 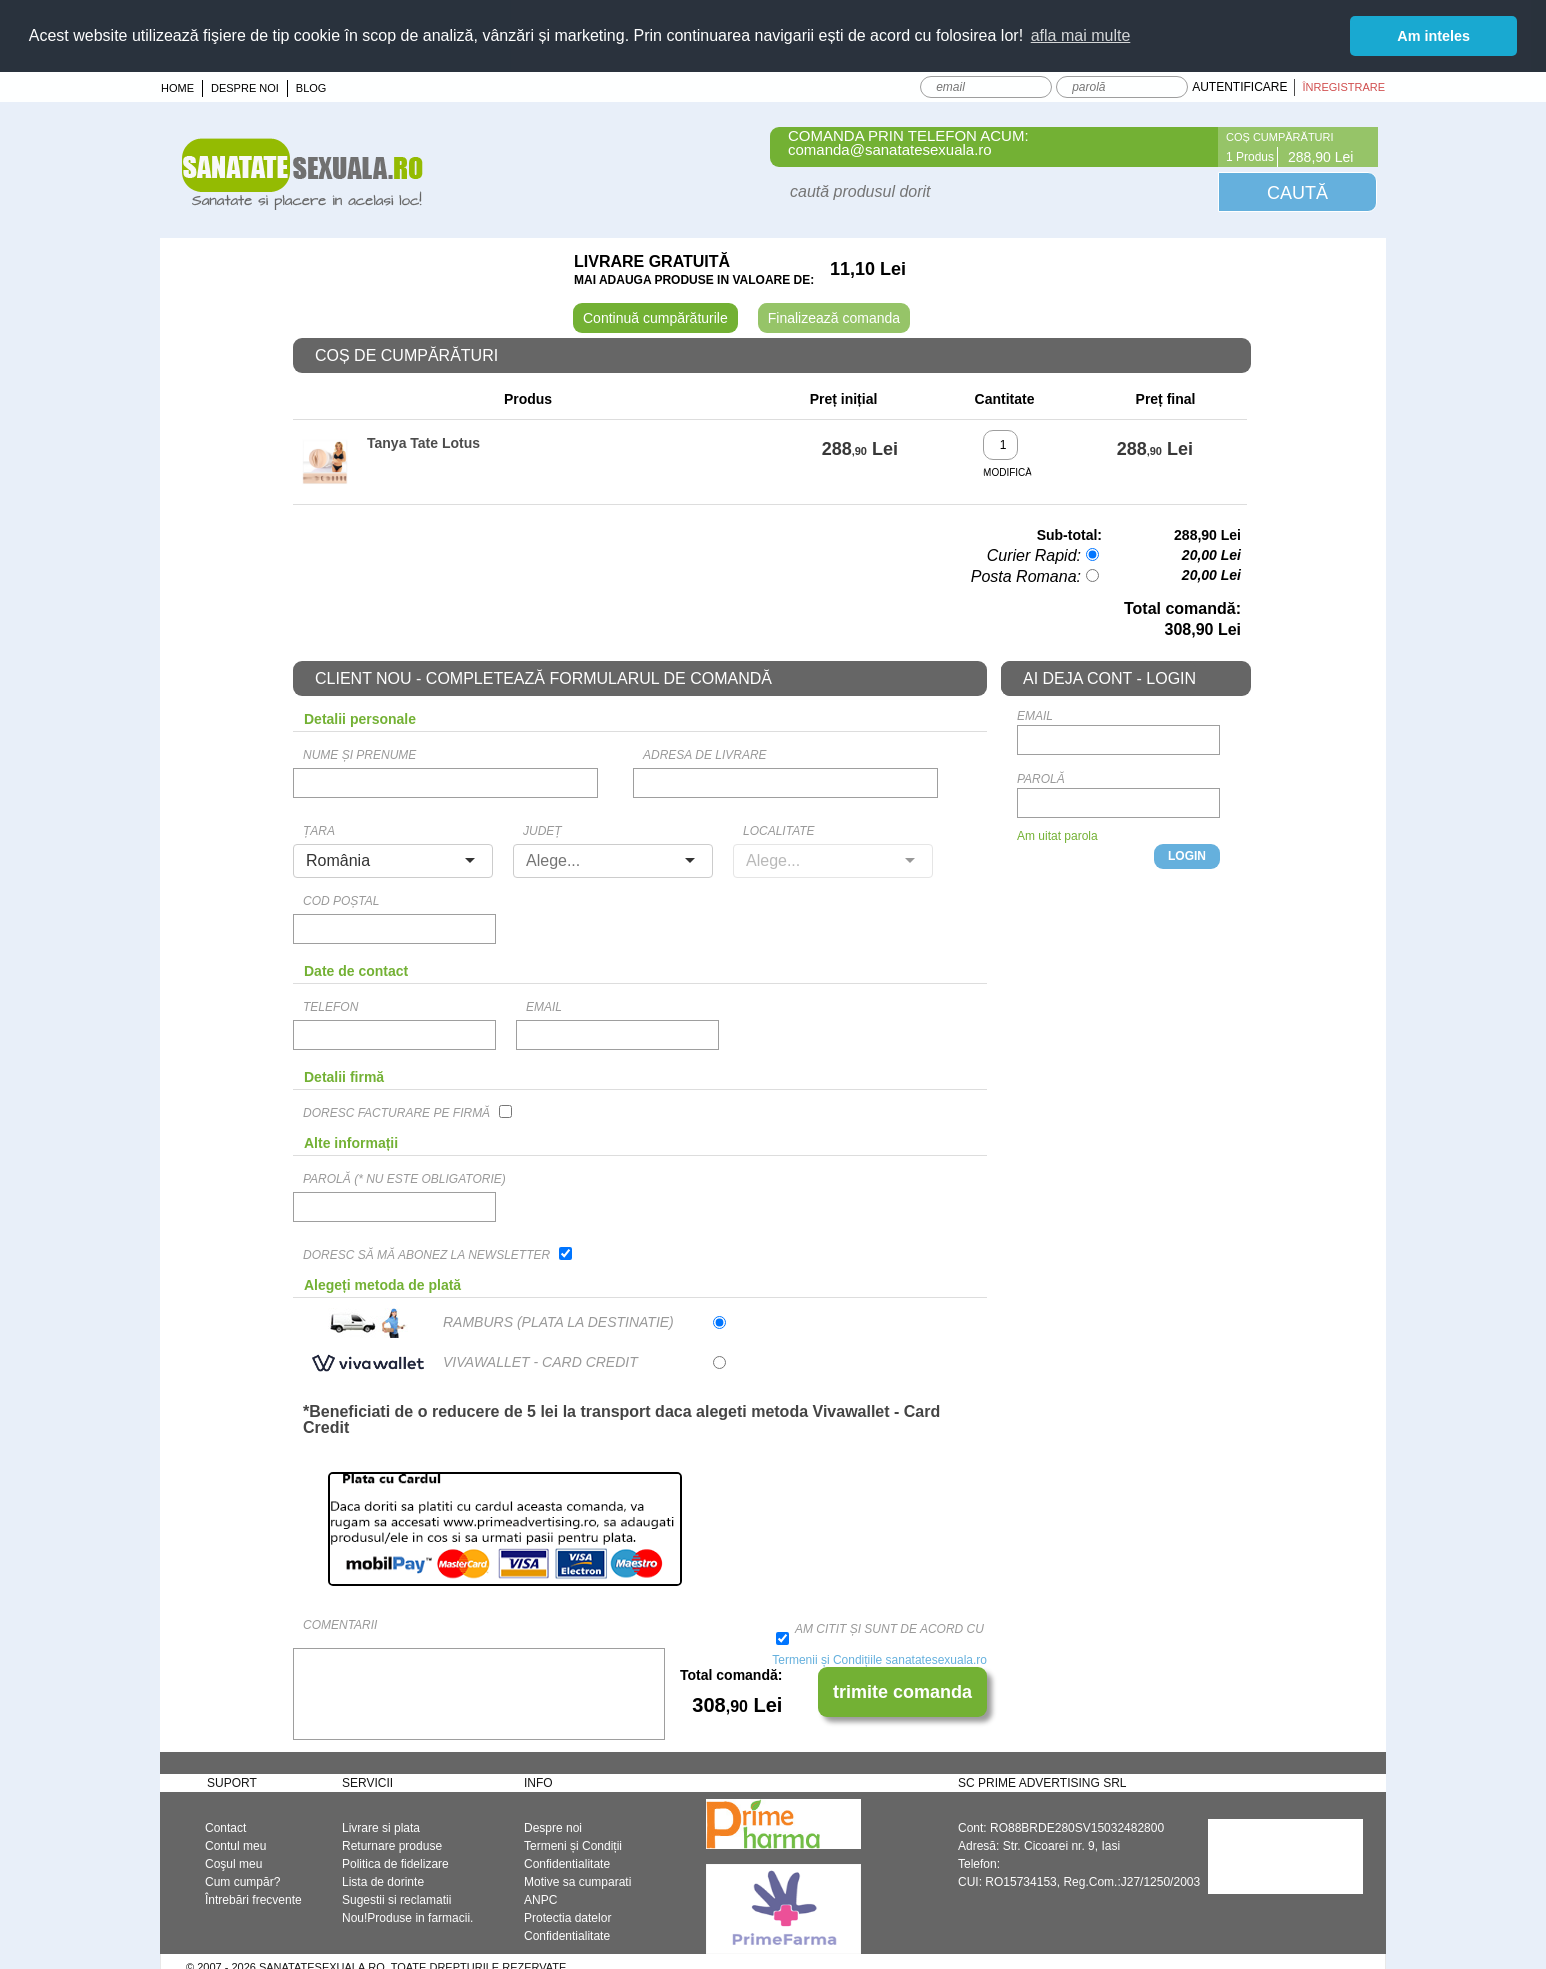 I want to click on Termeni și Condiții, so click(x=573, y=1846).